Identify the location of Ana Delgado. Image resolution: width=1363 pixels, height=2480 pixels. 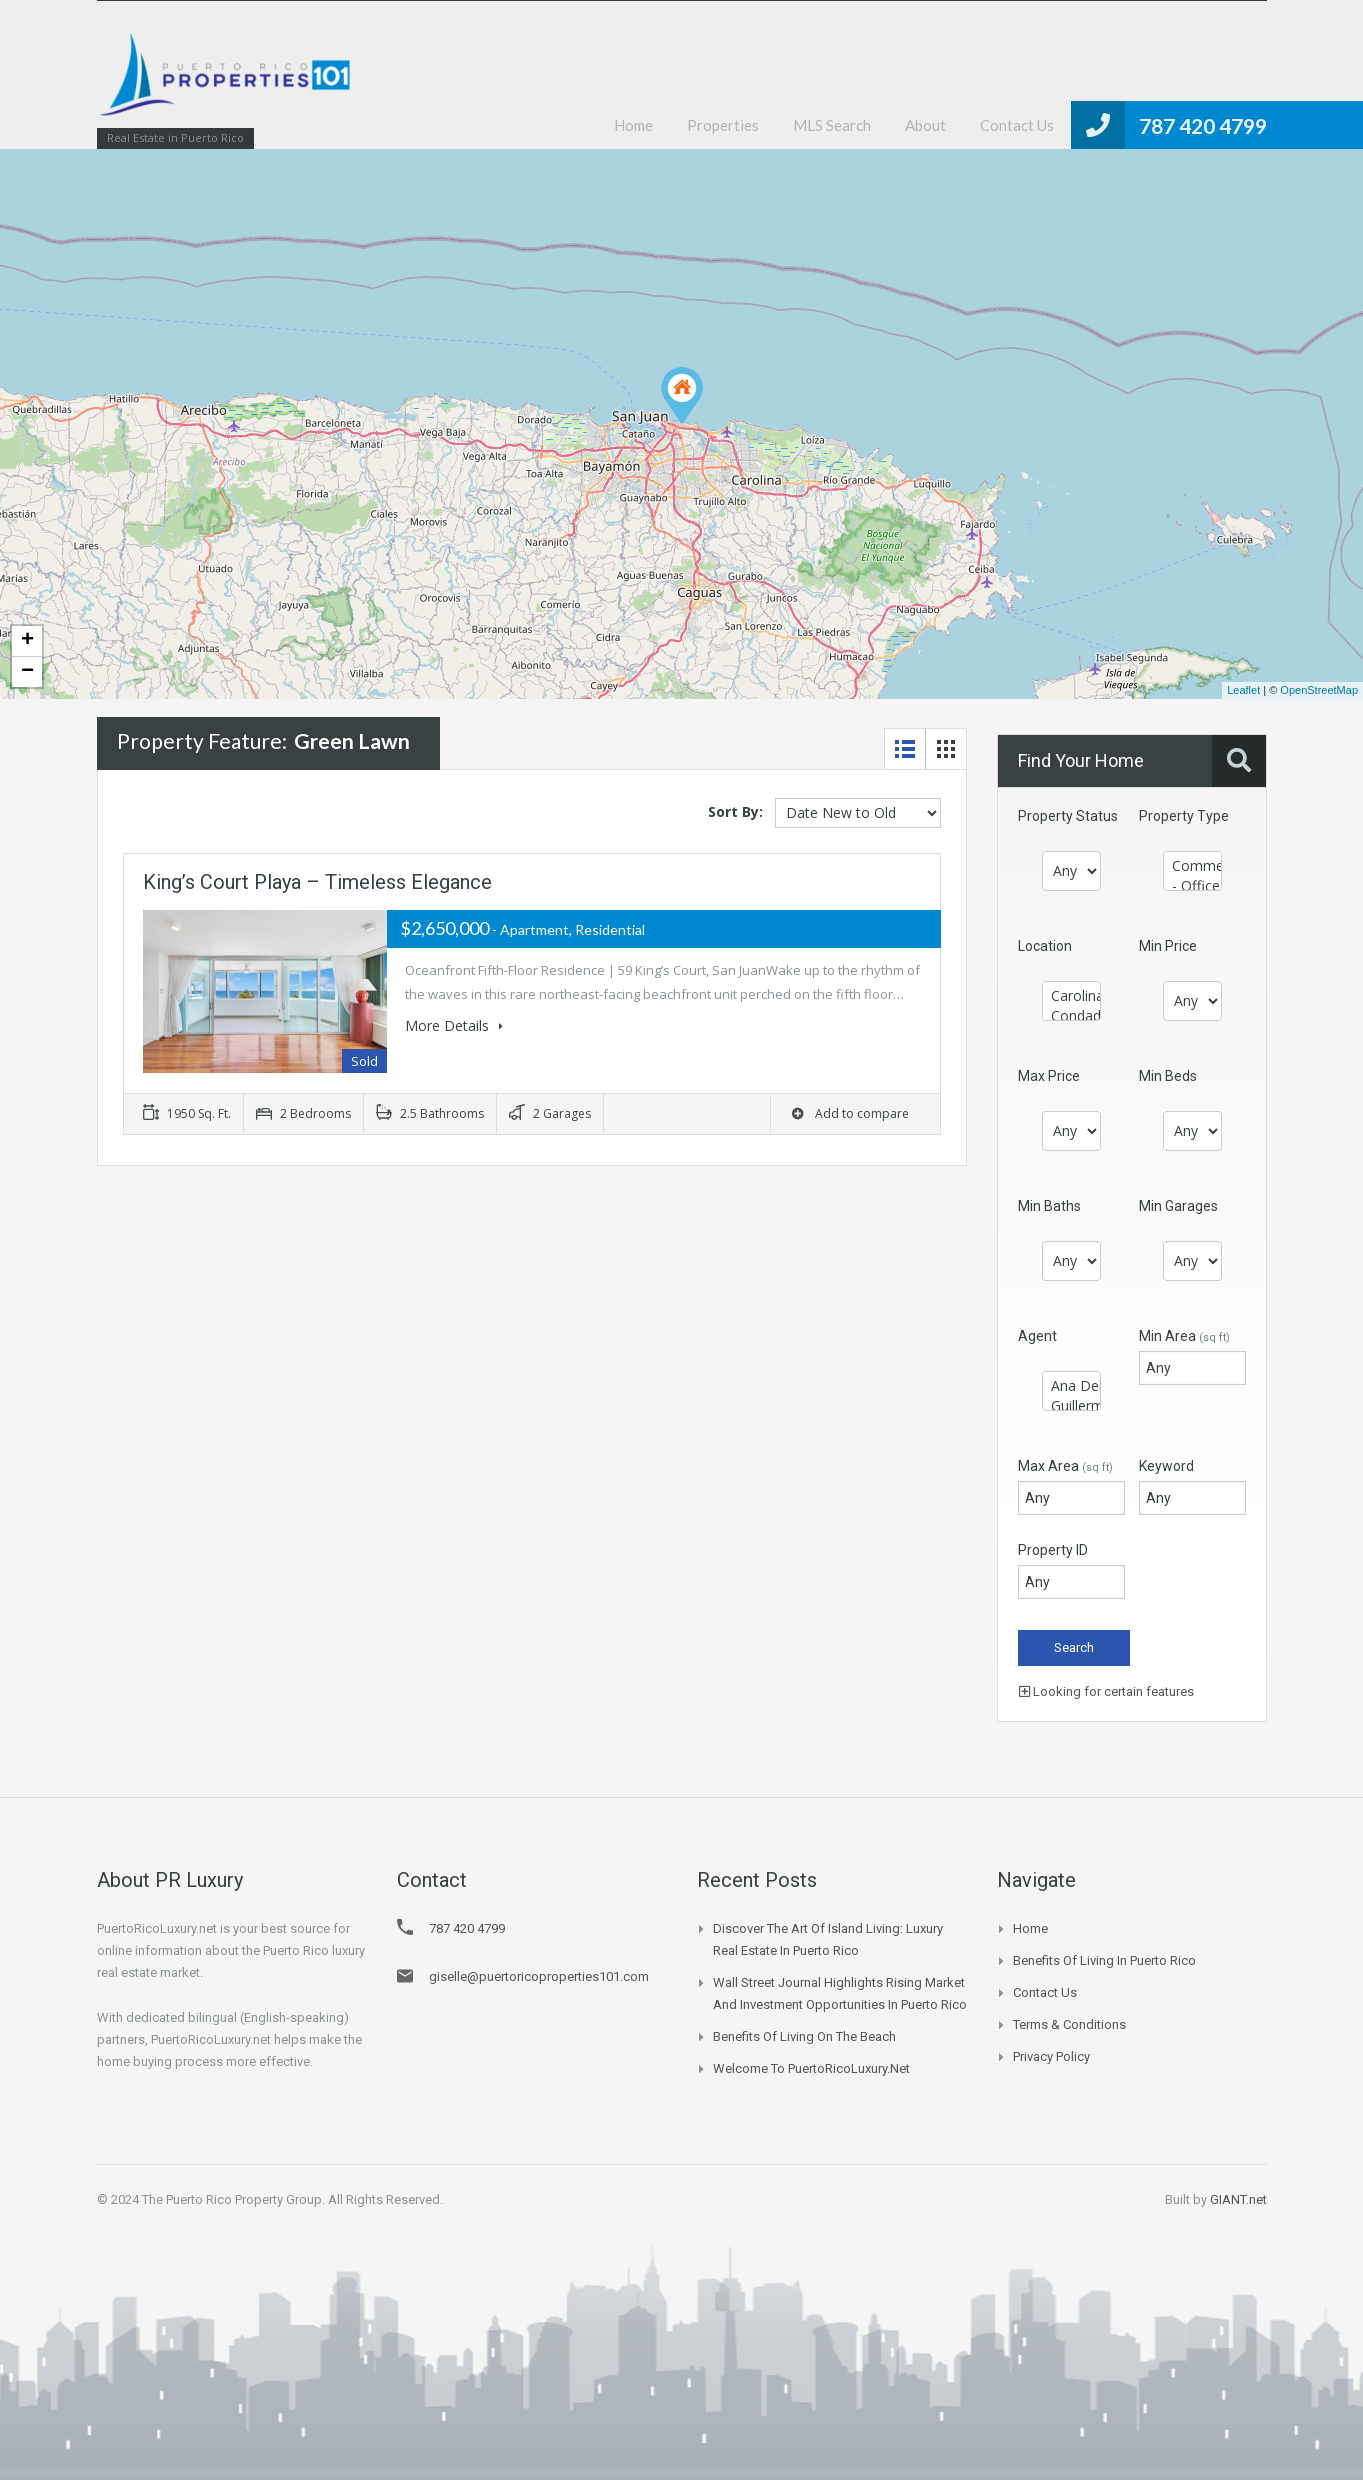
(1071, 1386).